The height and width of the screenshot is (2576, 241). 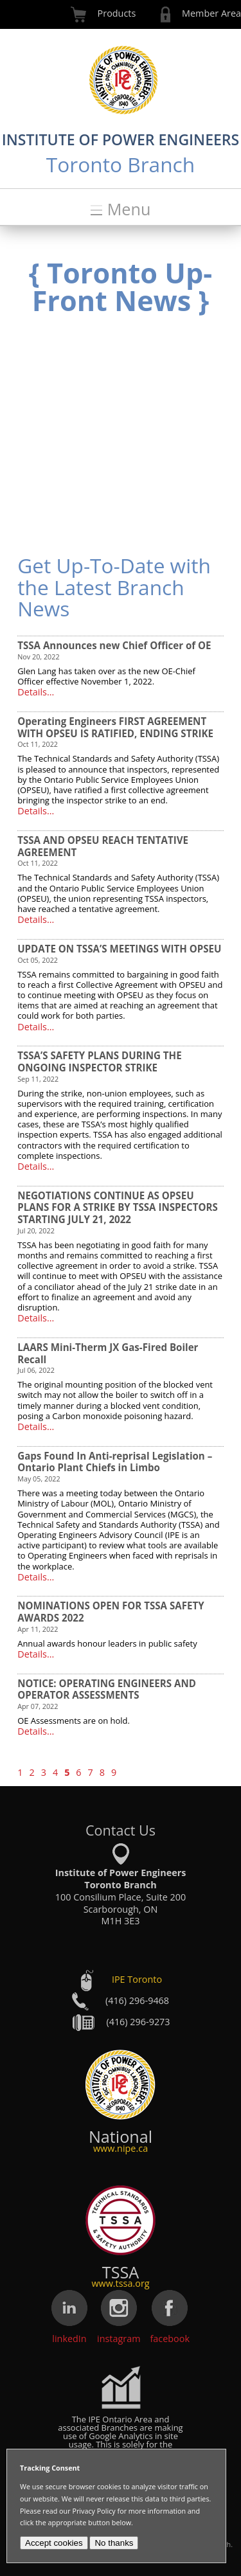 I want to click on www.tssa.org, so click(x=120, y=2283).